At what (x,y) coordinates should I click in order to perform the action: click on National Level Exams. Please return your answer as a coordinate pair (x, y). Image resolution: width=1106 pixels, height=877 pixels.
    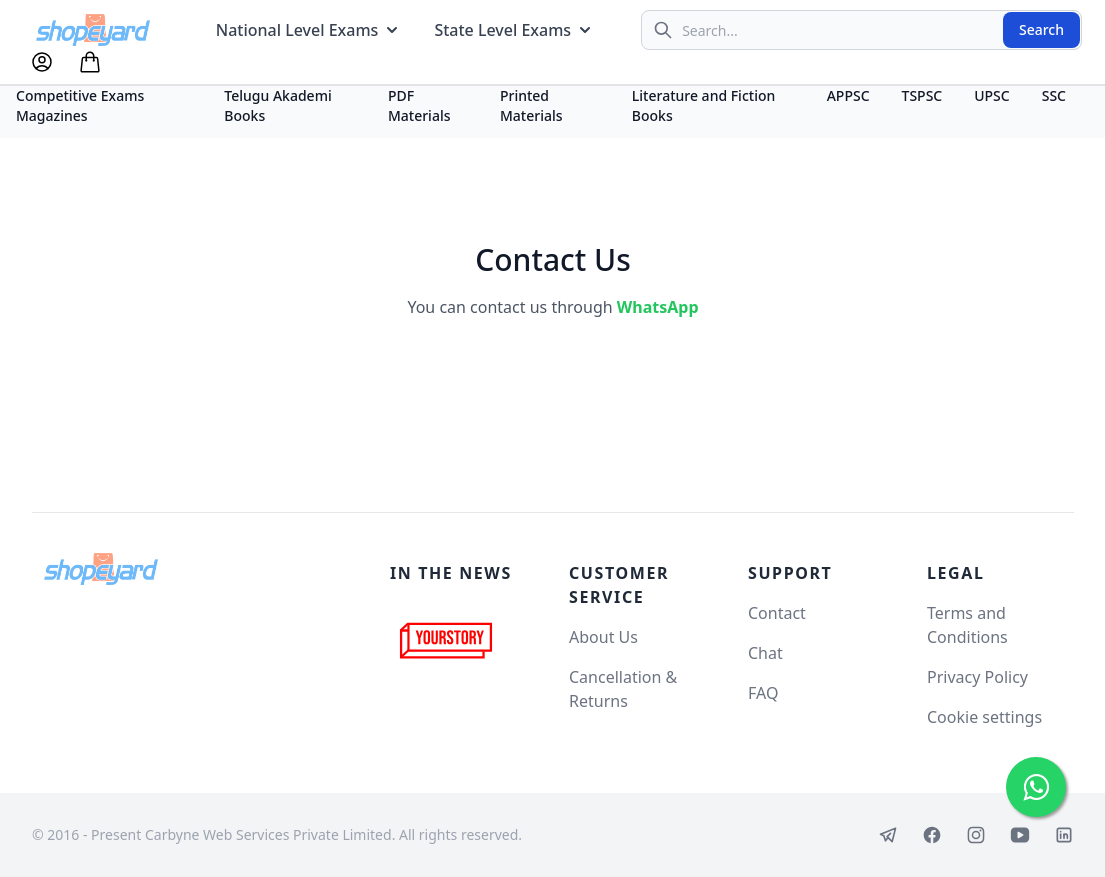
    Looking at the image, I should click on (309, 30).